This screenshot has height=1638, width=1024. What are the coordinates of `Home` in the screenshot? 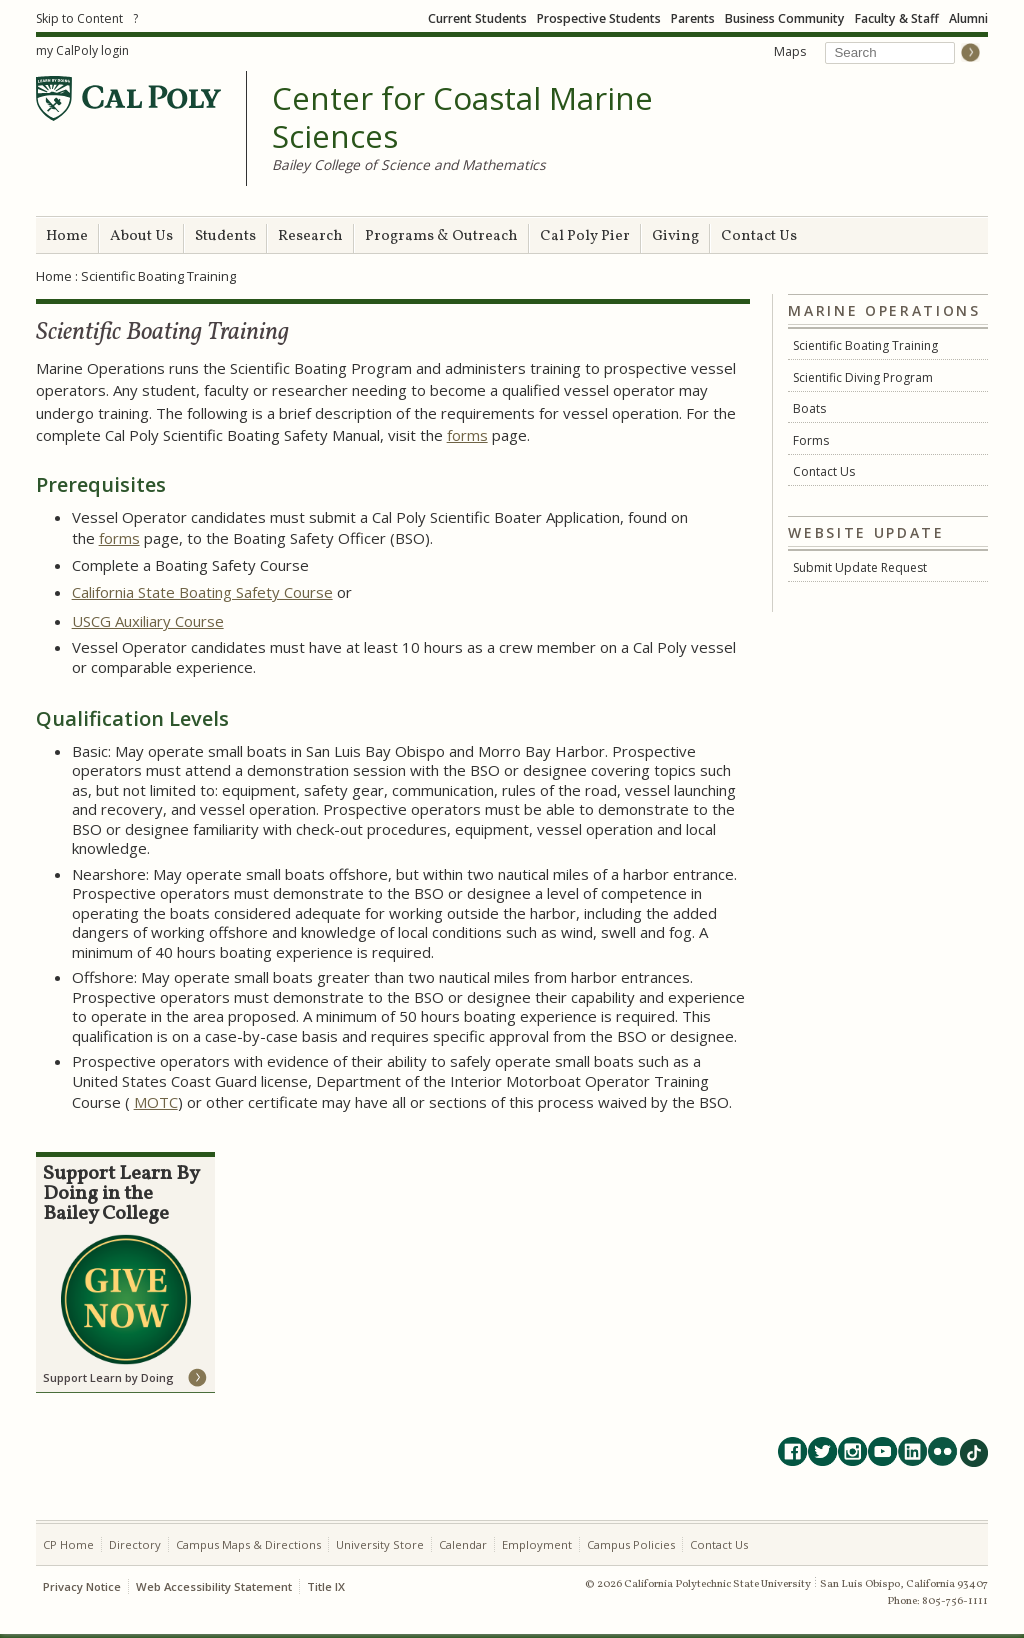 It's located at (67, 236).